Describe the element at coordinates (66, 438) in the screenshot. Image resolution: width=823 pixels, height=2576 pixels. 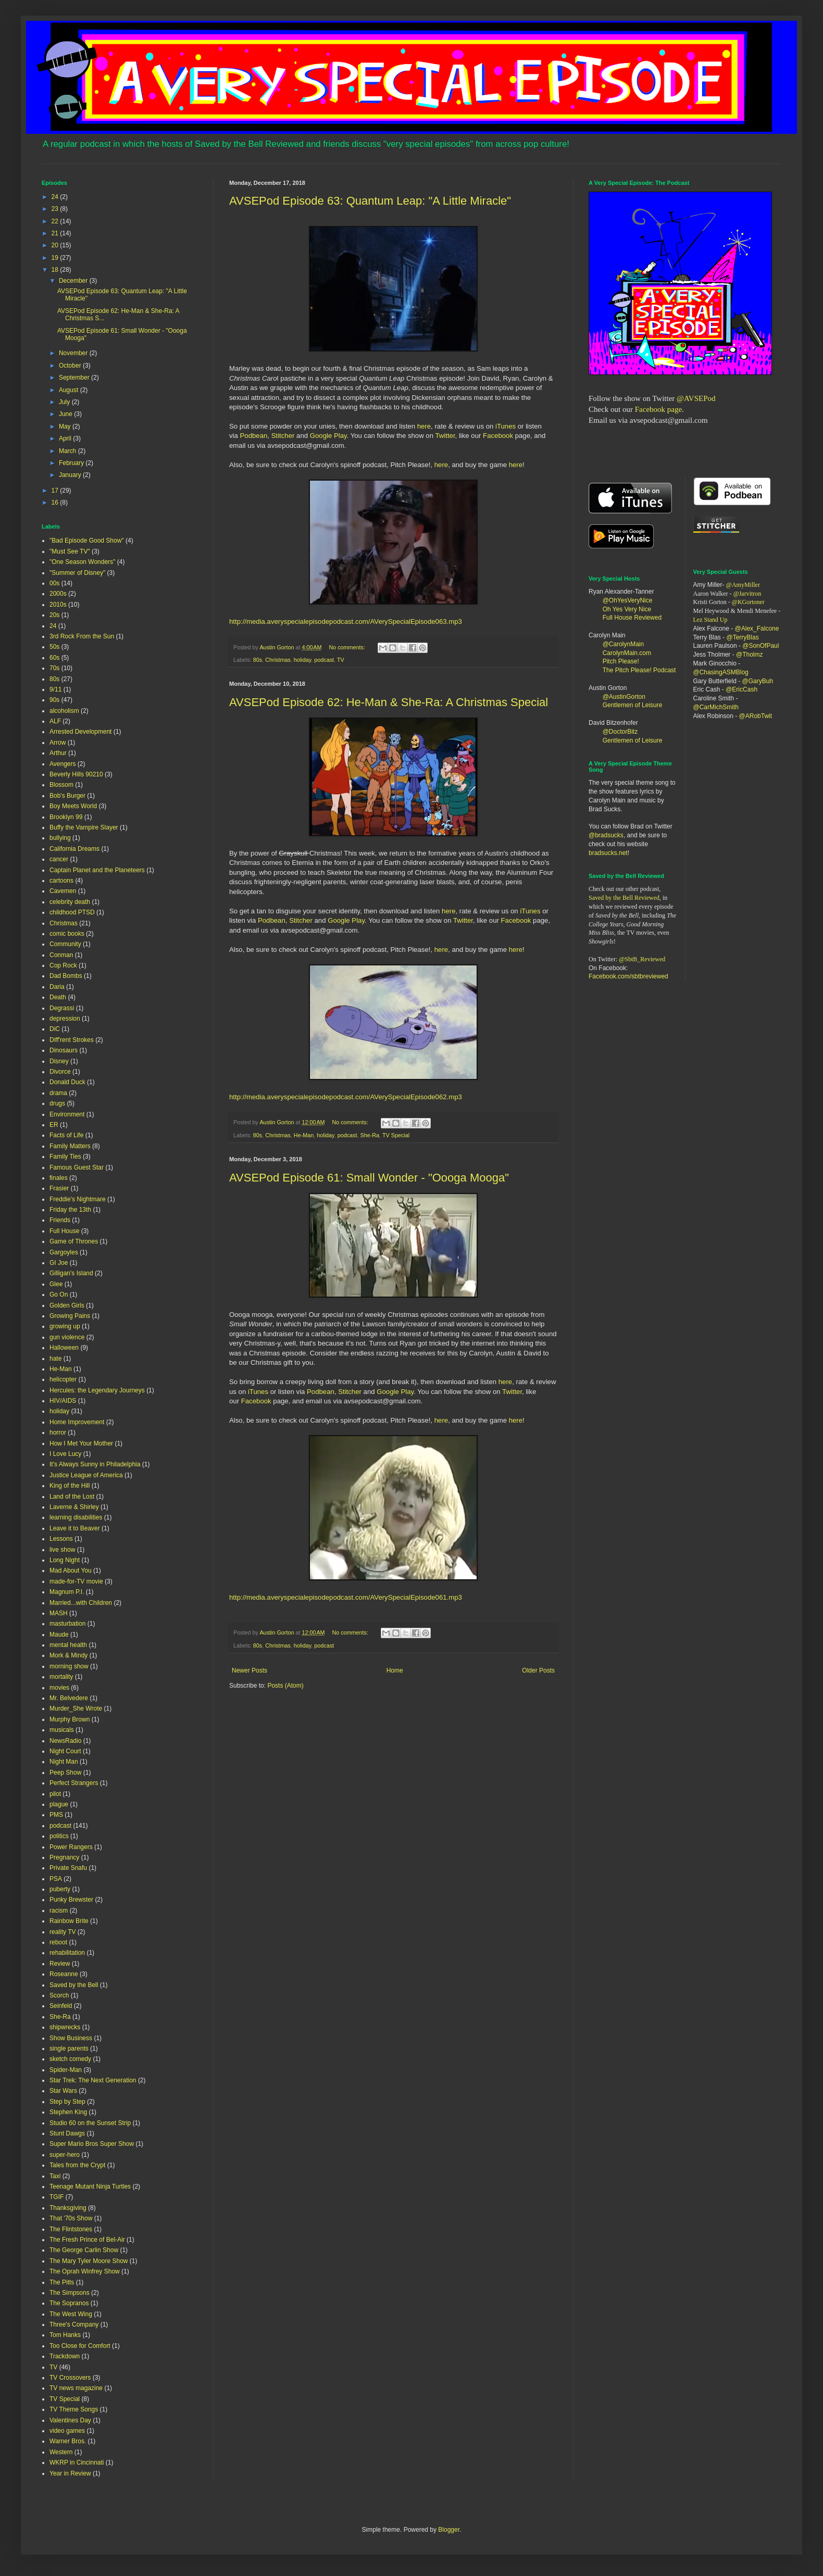
I see `April` at that location.